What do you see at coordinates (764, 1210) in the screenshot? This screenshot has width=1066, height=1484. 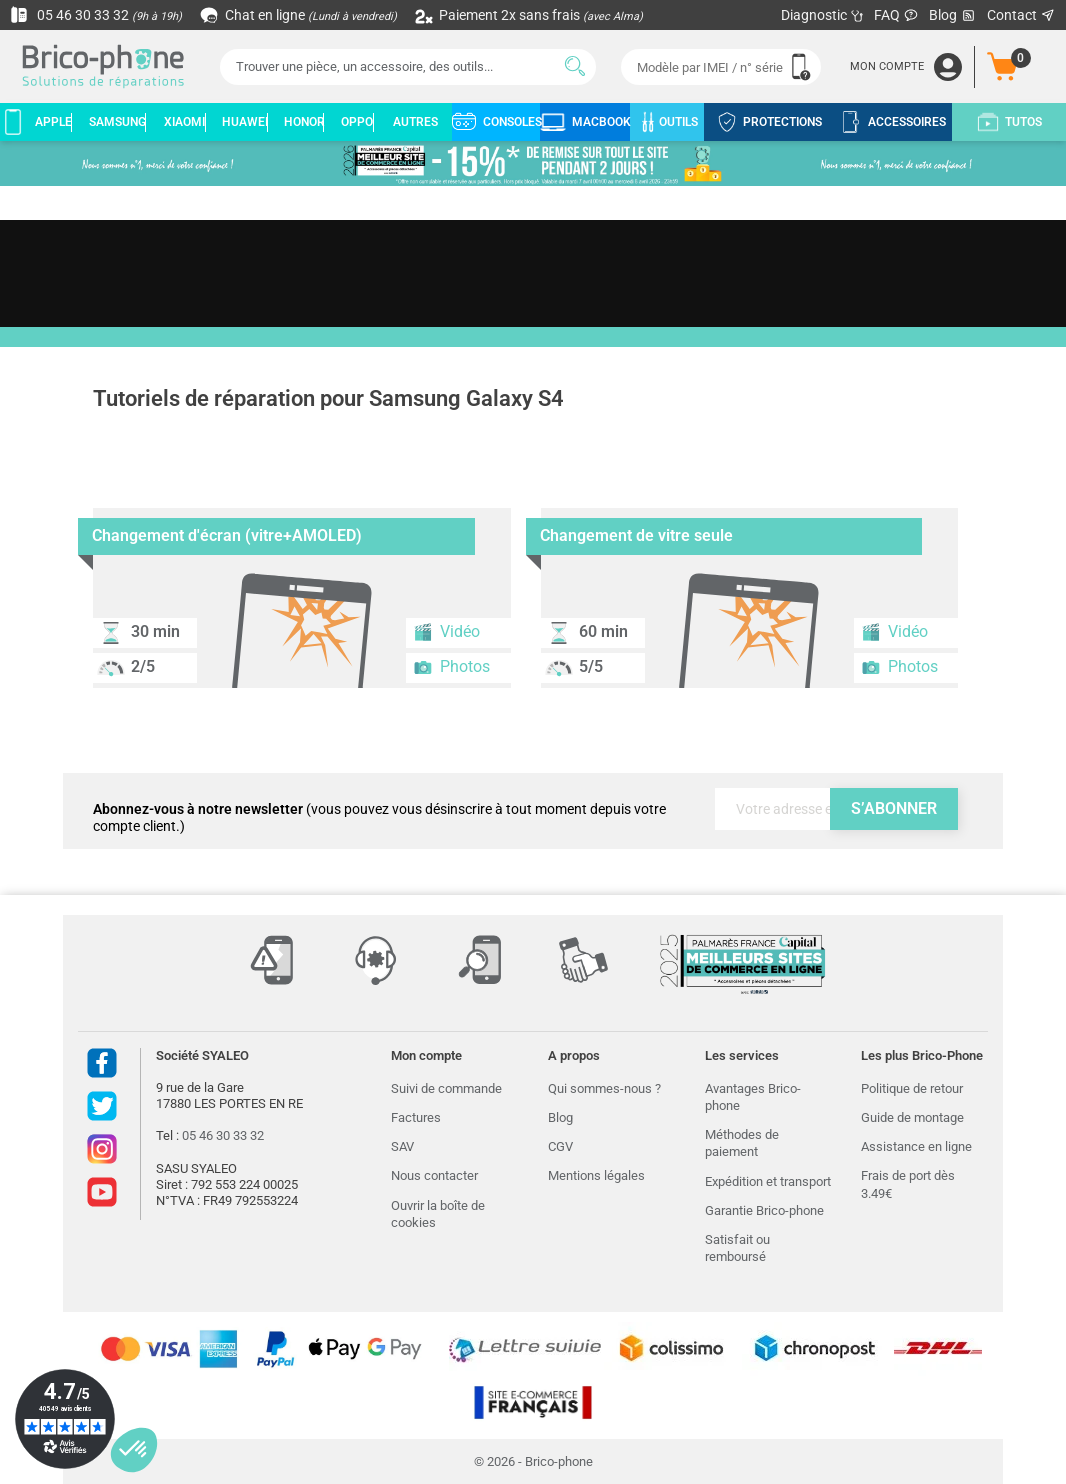 I see `Garantie Brico-phone` at bounding box center [764, 1210].